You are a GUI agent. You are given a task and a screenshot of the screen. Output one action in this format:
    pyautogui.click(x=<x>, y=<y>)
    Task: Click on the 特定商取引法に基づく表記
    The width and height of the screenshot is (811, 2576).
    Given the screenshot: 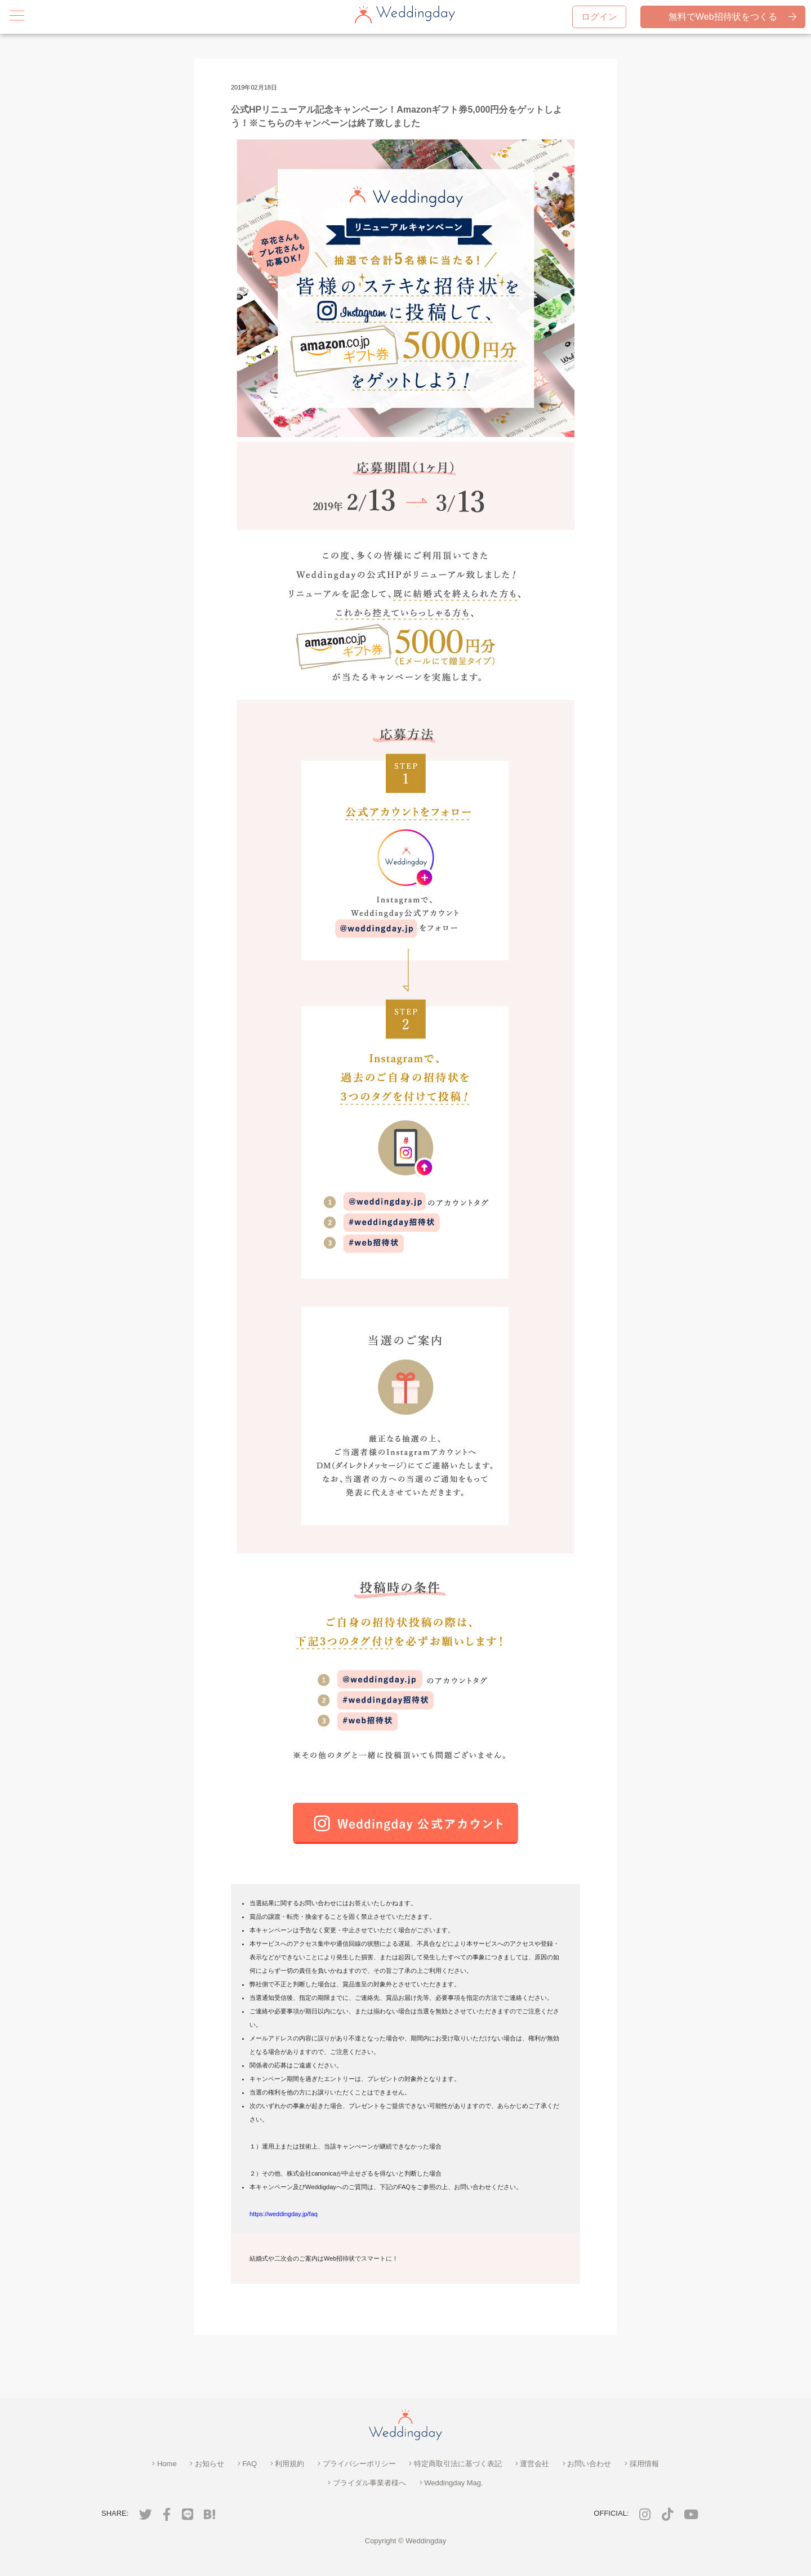 What is the action you would take?
    pyautogui.click(x=455, y=2463)
    